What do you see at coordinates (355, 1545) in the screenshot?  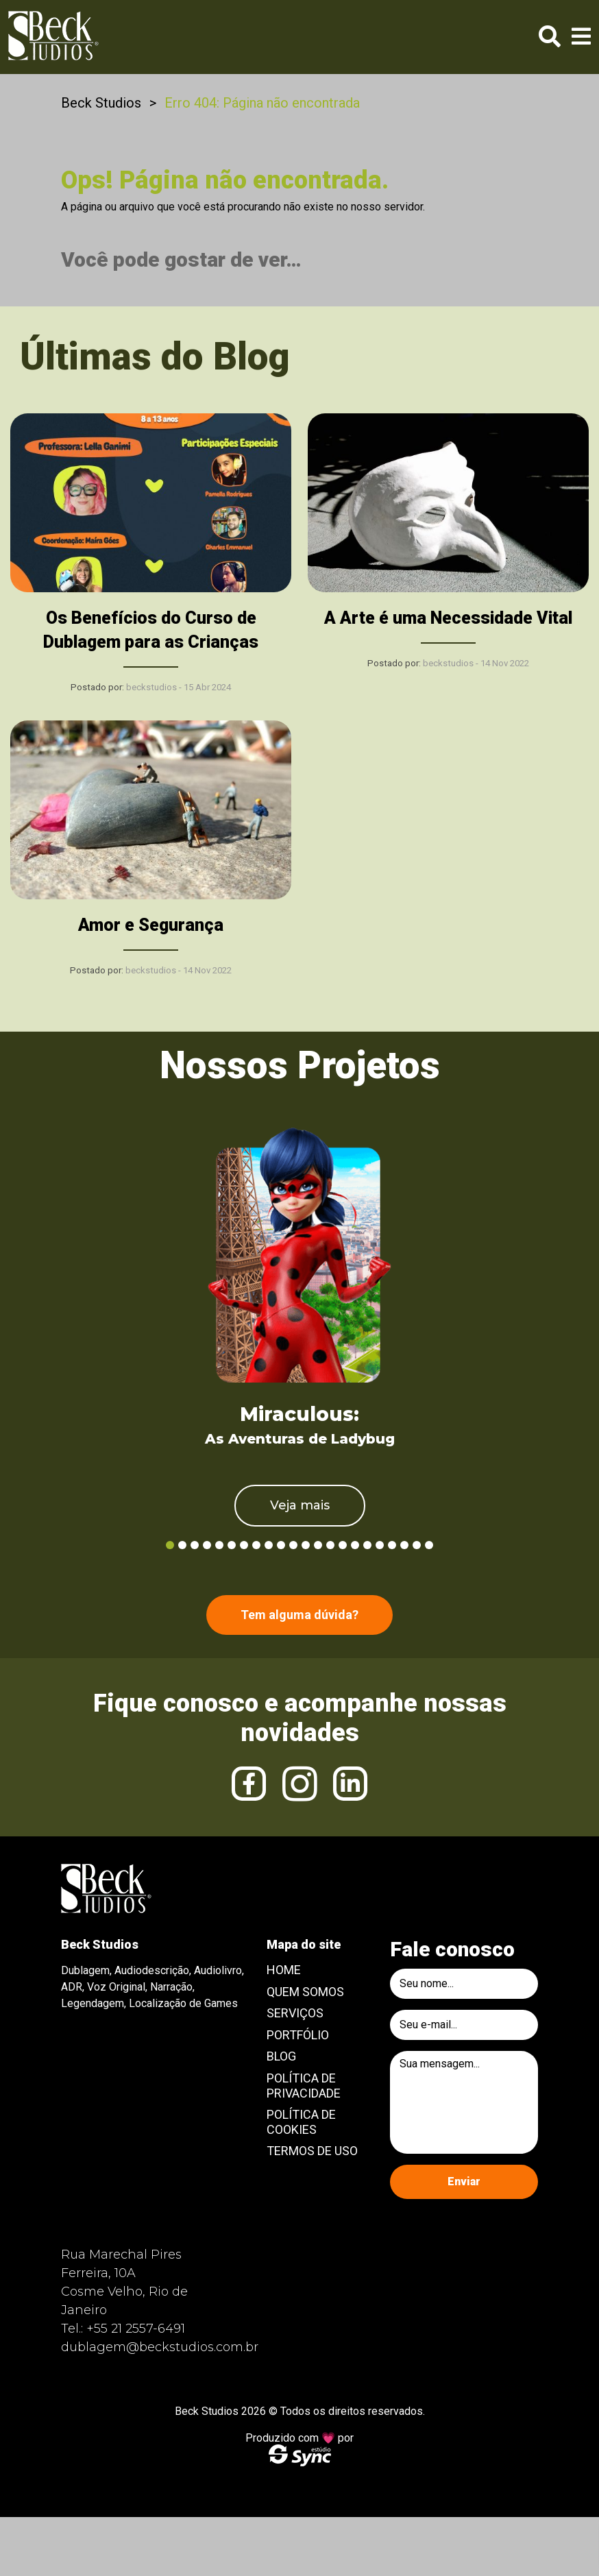 I see `16 [tab]` at bounding box center [355, 1545].